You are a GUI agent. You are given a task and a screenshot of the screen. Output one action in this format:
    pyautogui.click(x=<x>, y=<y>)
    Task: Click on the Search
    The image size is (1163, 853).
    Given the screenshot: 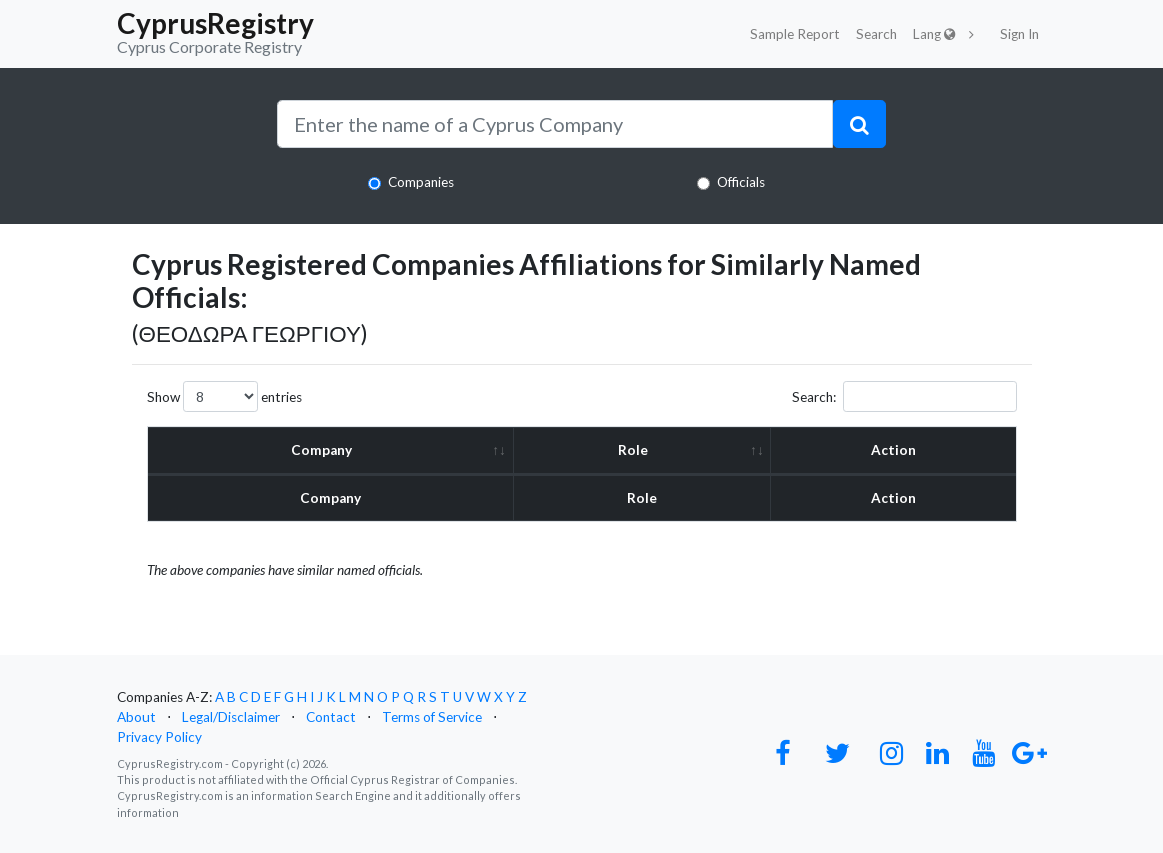 What is the action you would take?
    pyautogui.click(x=876, y=34)
    